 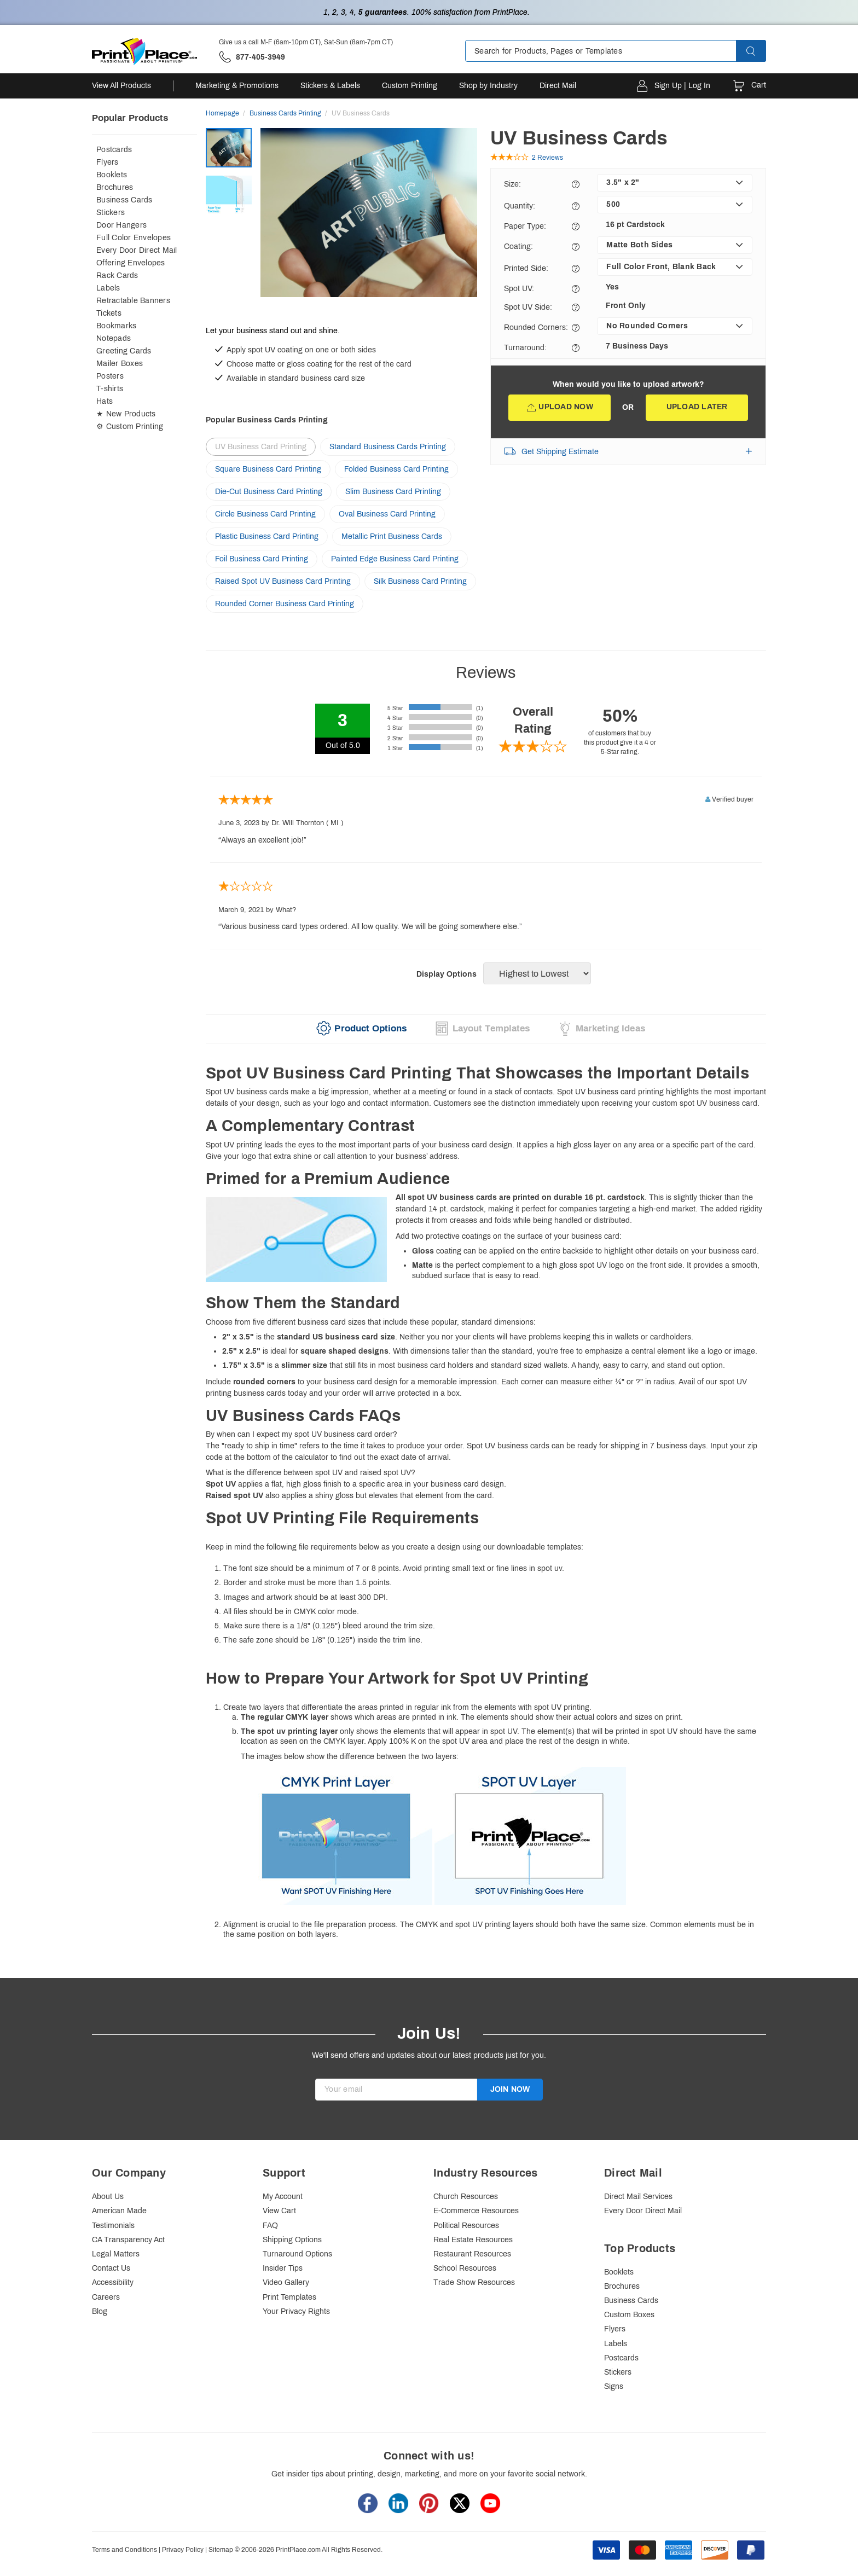 I want to click on School Resources, so click(x=464, y=2268).